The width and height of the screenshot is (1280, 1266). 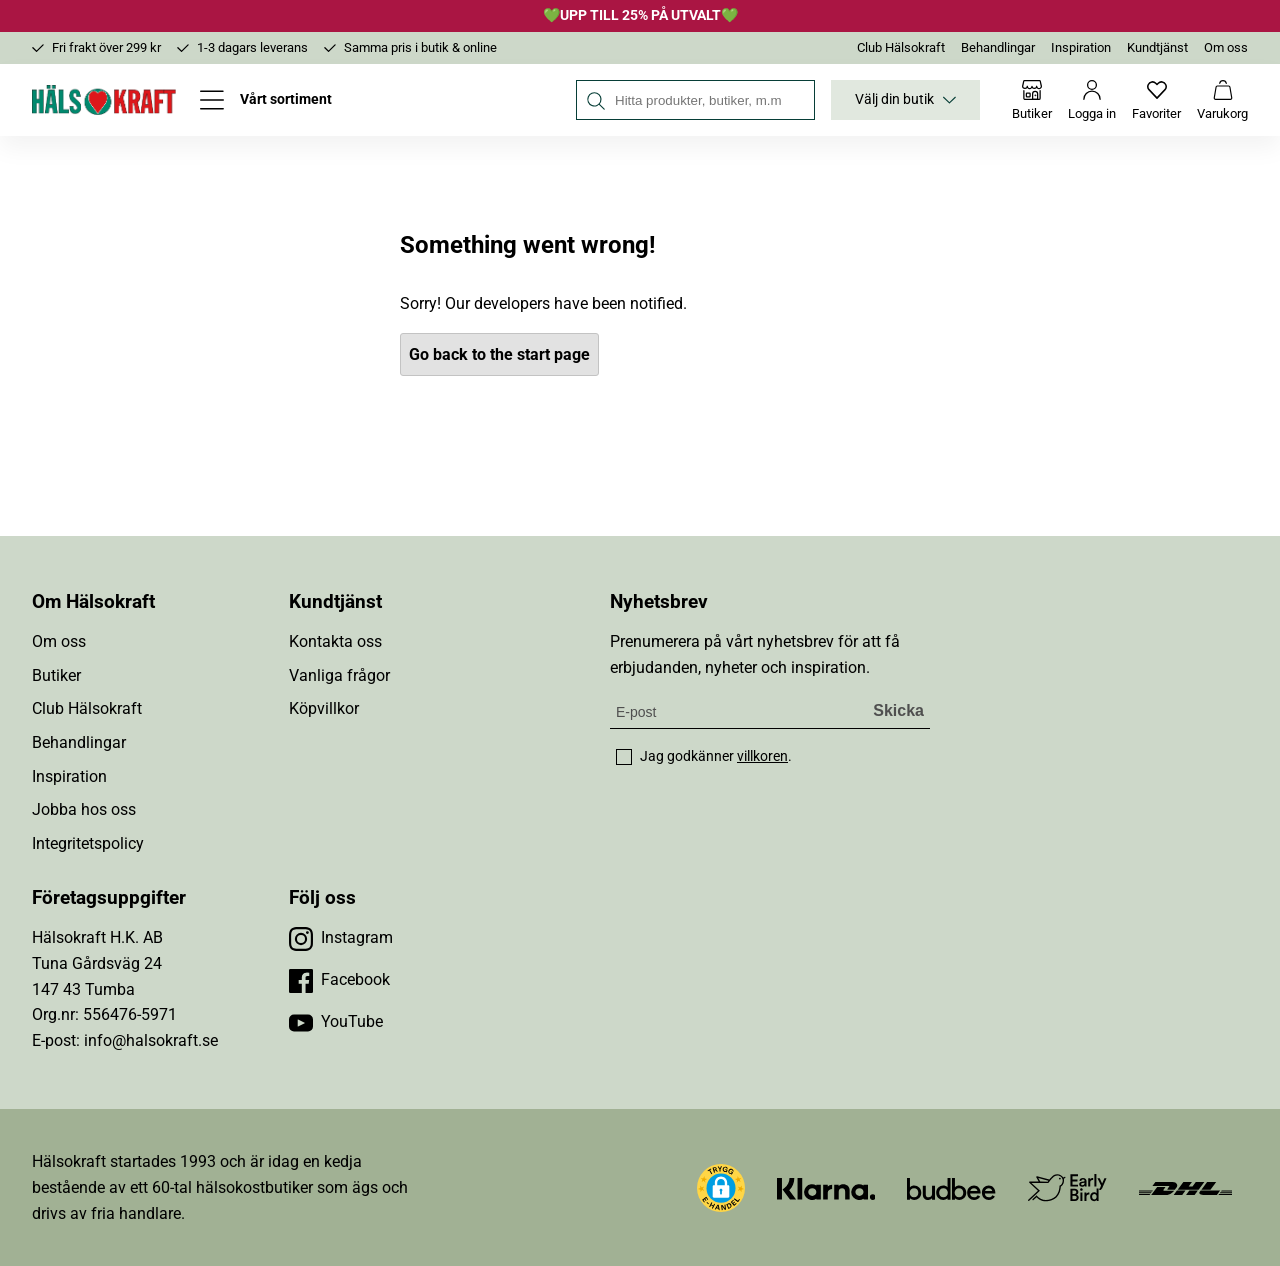 What do you see at coordinates (339, 980) in the screenshot?
I see `[Besök vår Facebook]` at bounding box center [339, 980].